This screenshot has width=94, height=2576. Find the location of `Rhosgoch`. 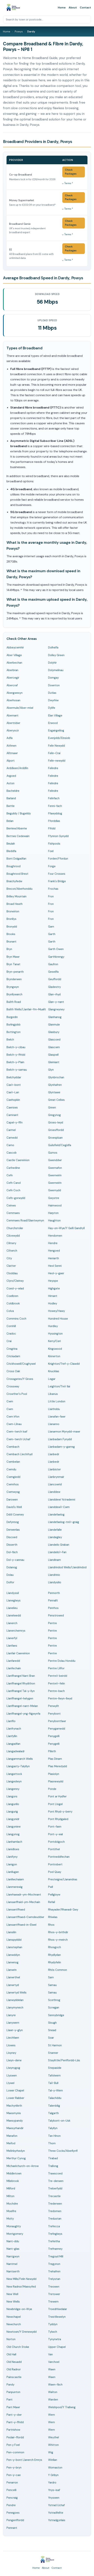

Rhosgoch is located at coordinates (54, 1947).